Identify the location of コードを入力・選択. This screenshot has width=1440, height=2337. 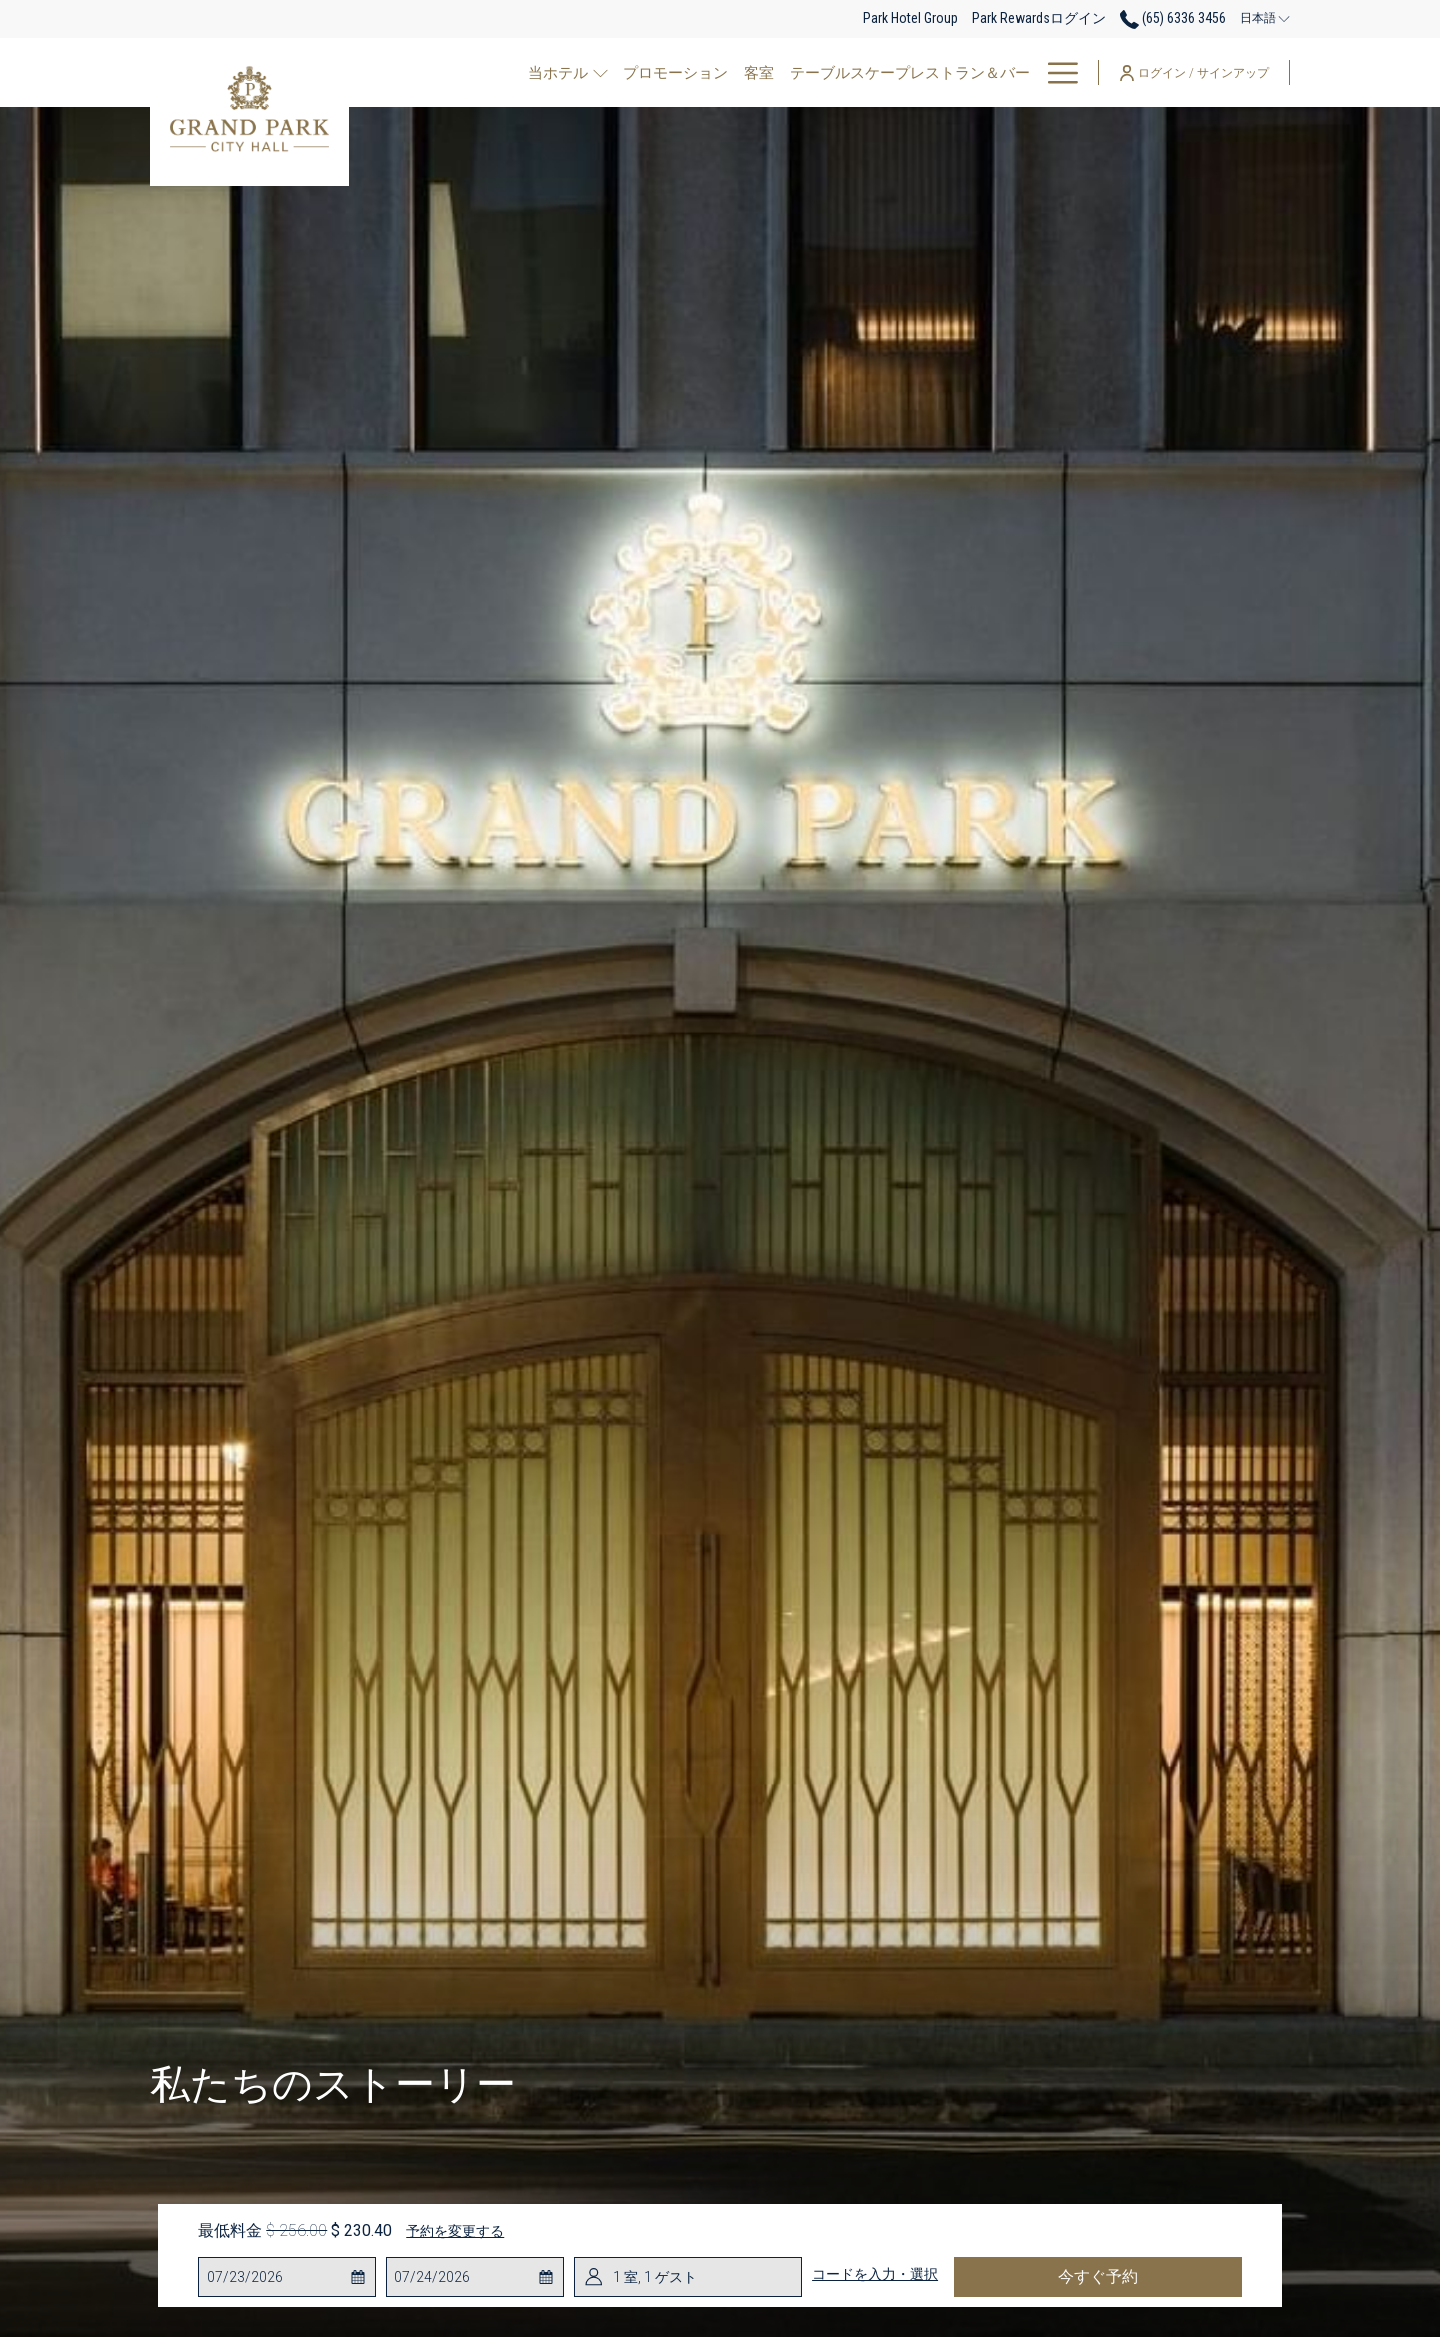
(875, 2274).